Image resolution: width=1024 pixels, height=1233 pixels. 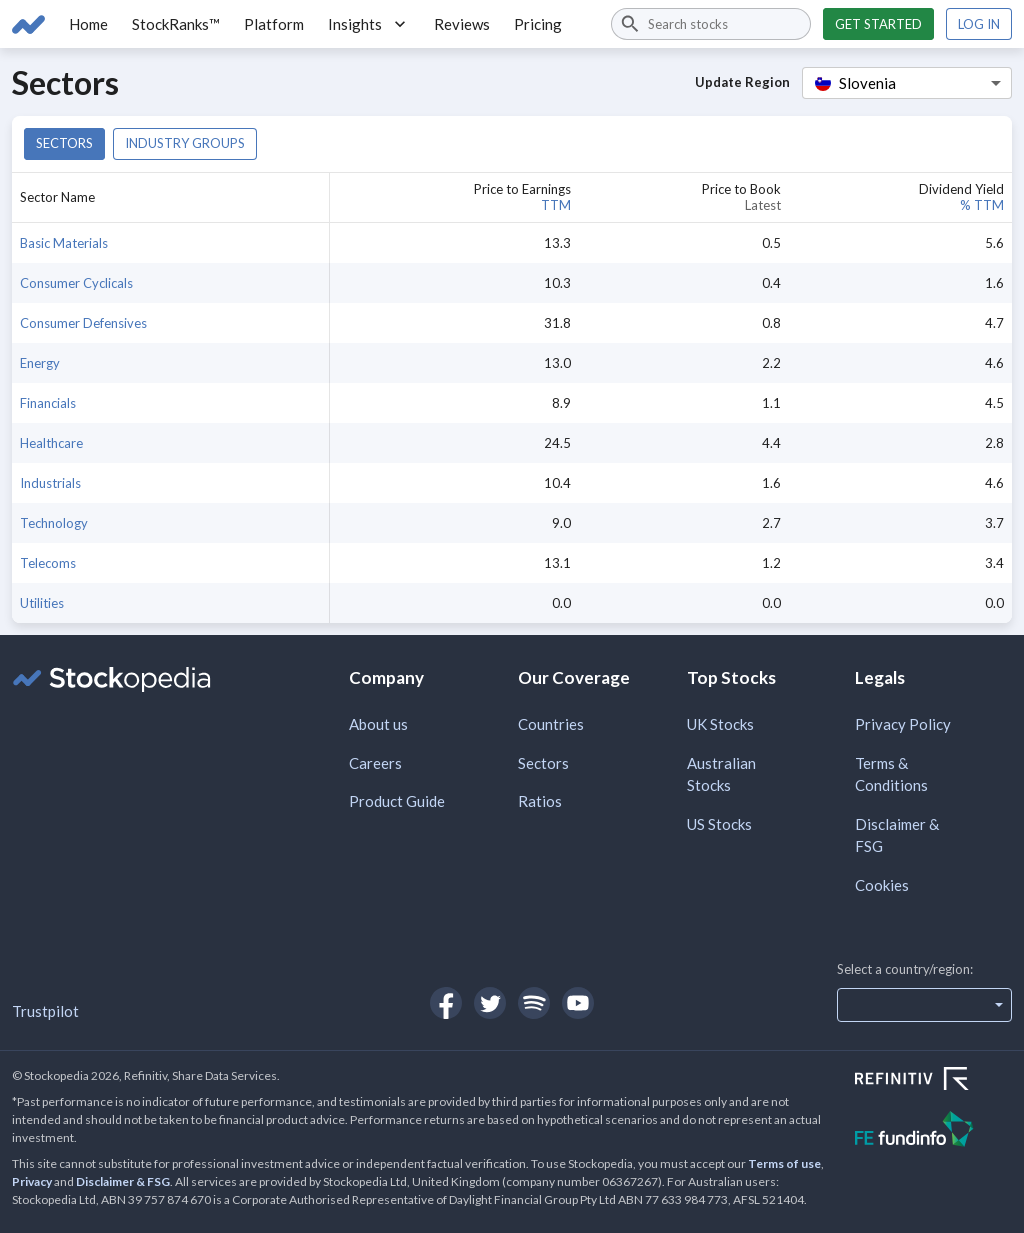 I want to click on Utilities, so click(x=42, y=603).